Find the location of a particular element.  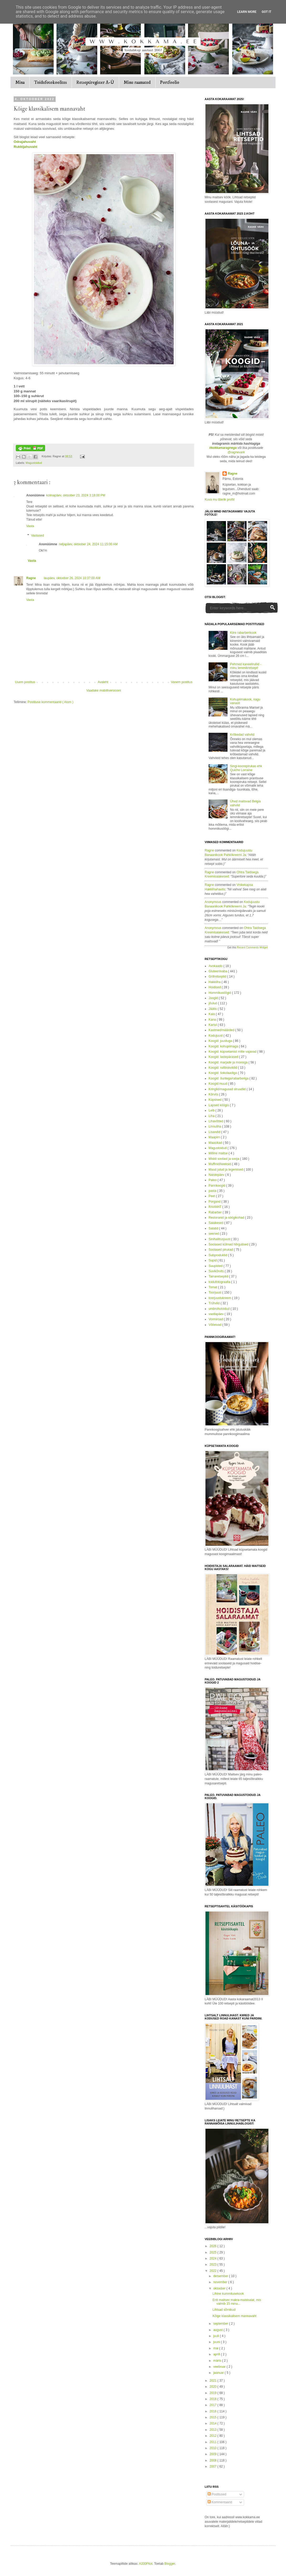

Gluteenivaba is located at coordinates (218, 971).